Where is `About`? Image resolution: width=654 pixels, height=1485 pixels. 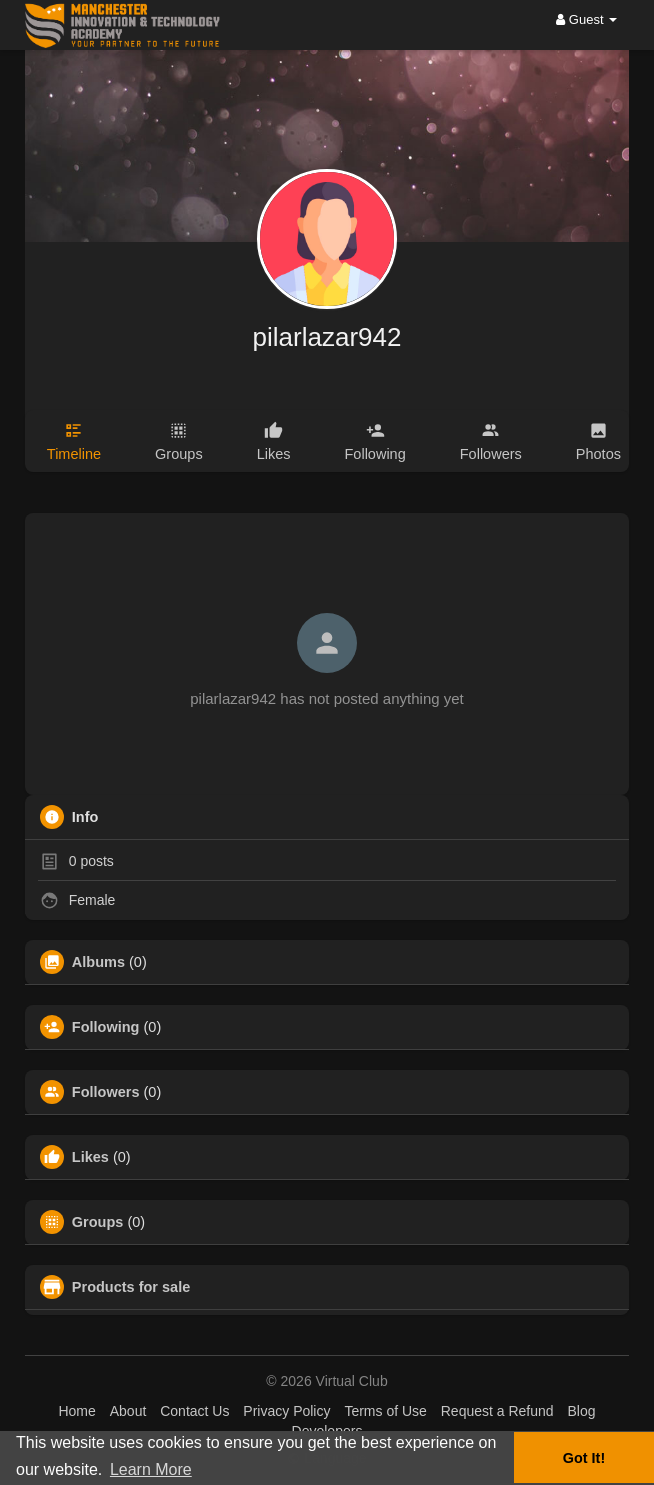 About is located at coordinates (128, 1411).